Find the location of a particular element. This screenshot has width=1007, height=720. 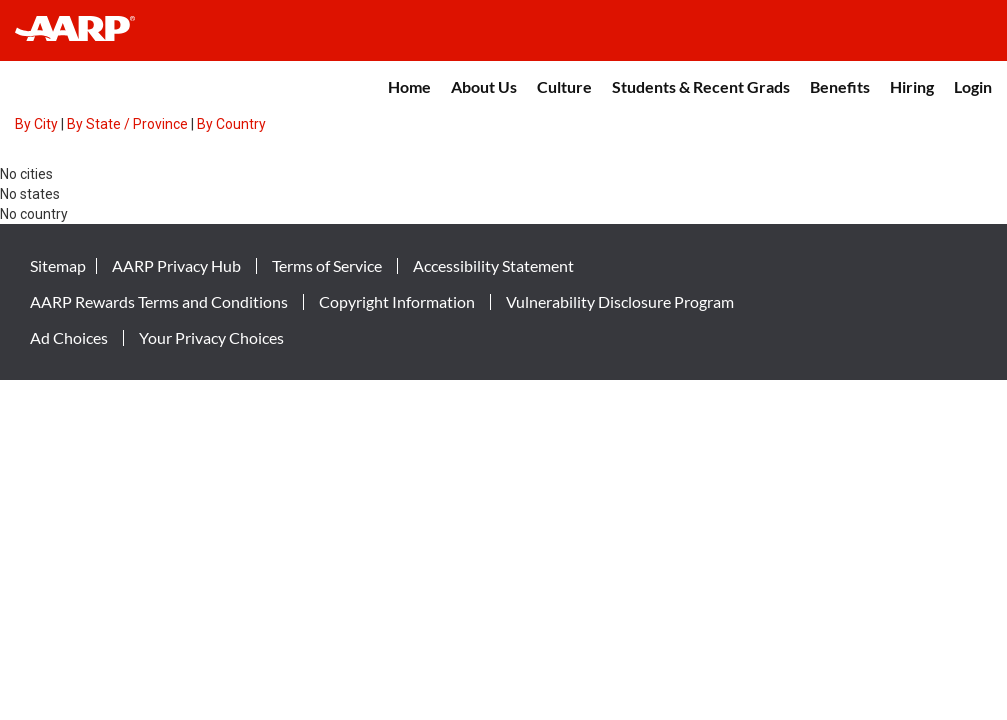

Hiring is located at coordinates (912, 86).